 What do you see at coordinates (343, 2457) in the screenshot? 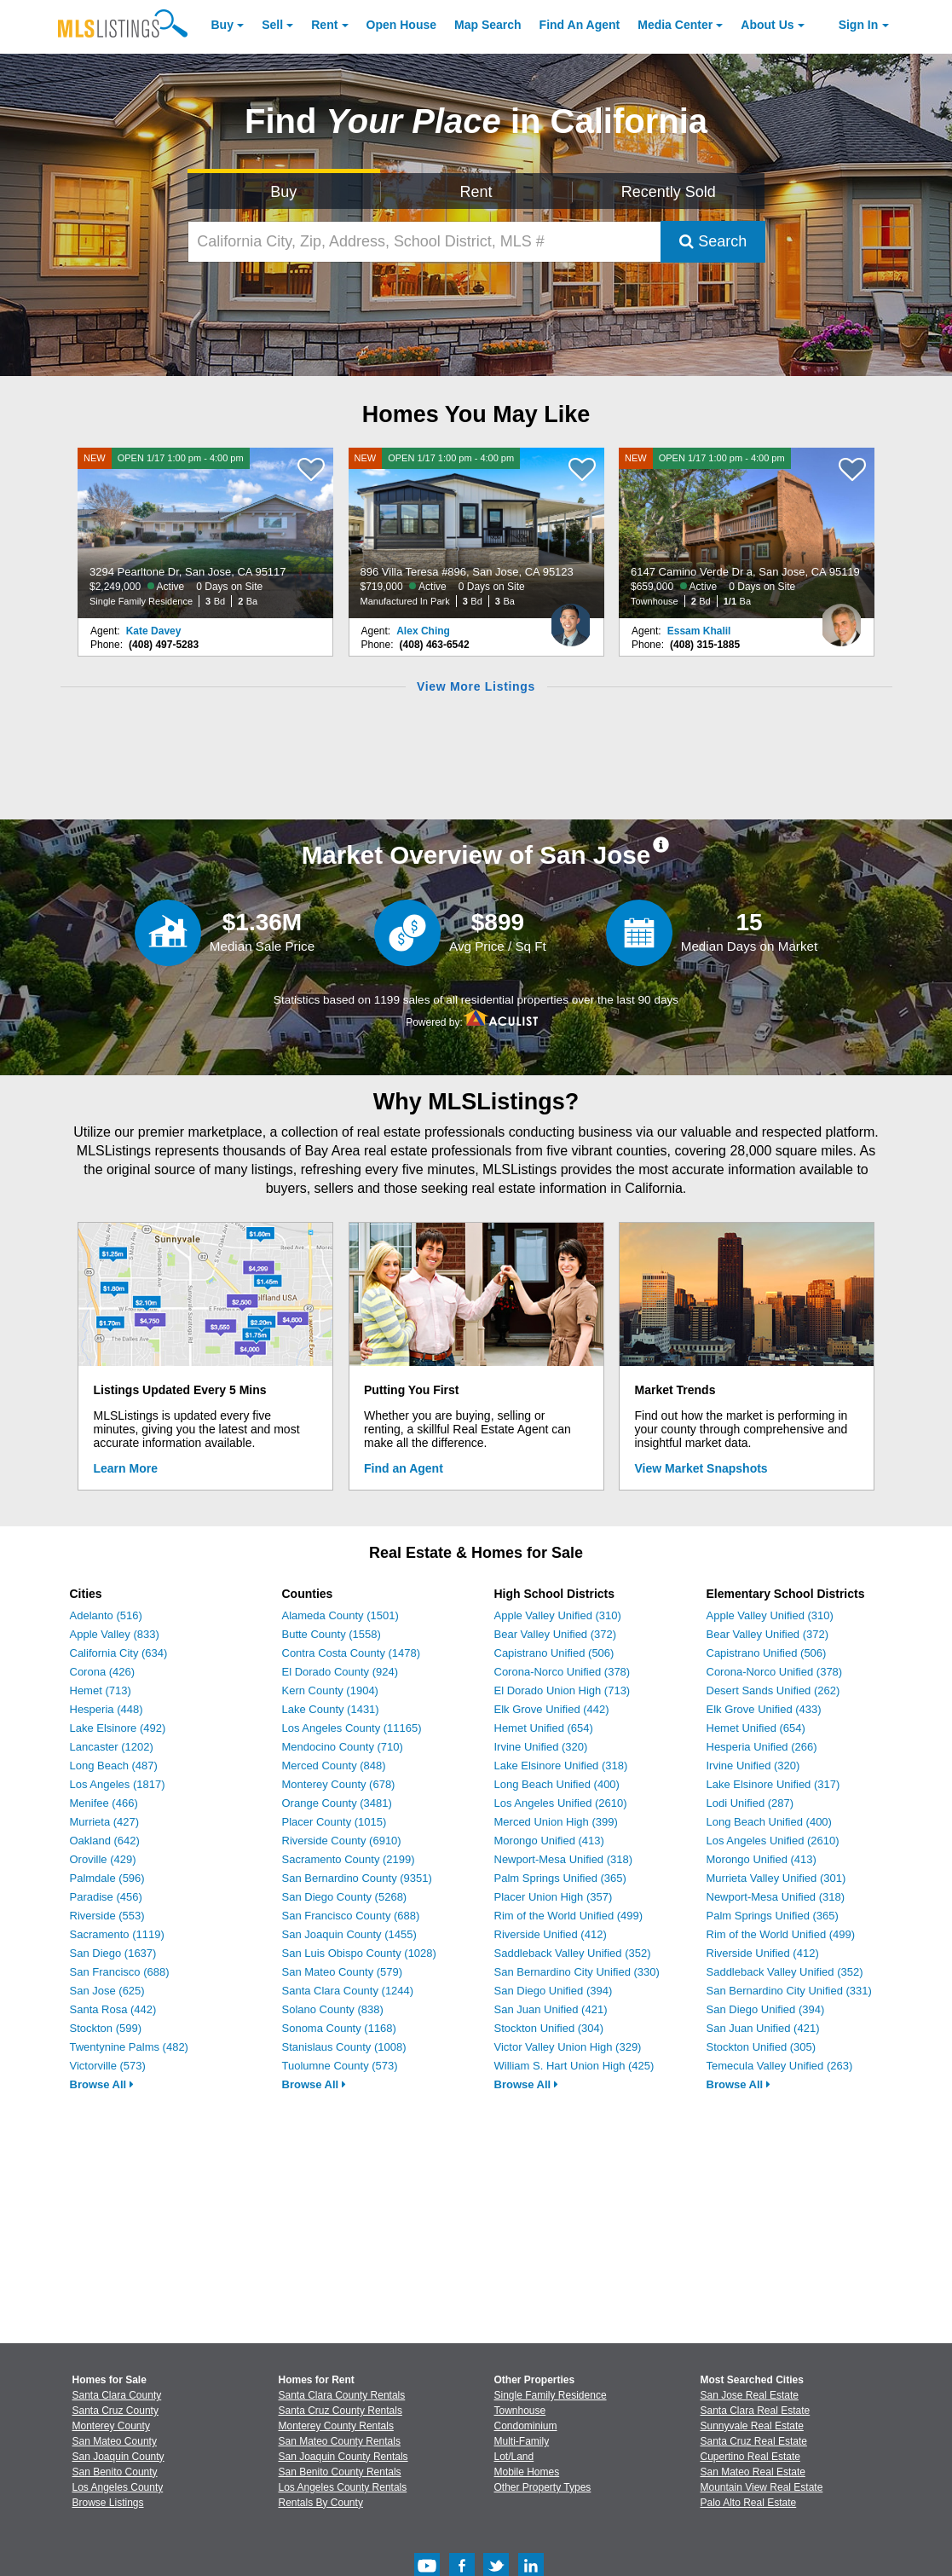
I see `San Joaquin County Rentals` at bounding box center [343, 2457].